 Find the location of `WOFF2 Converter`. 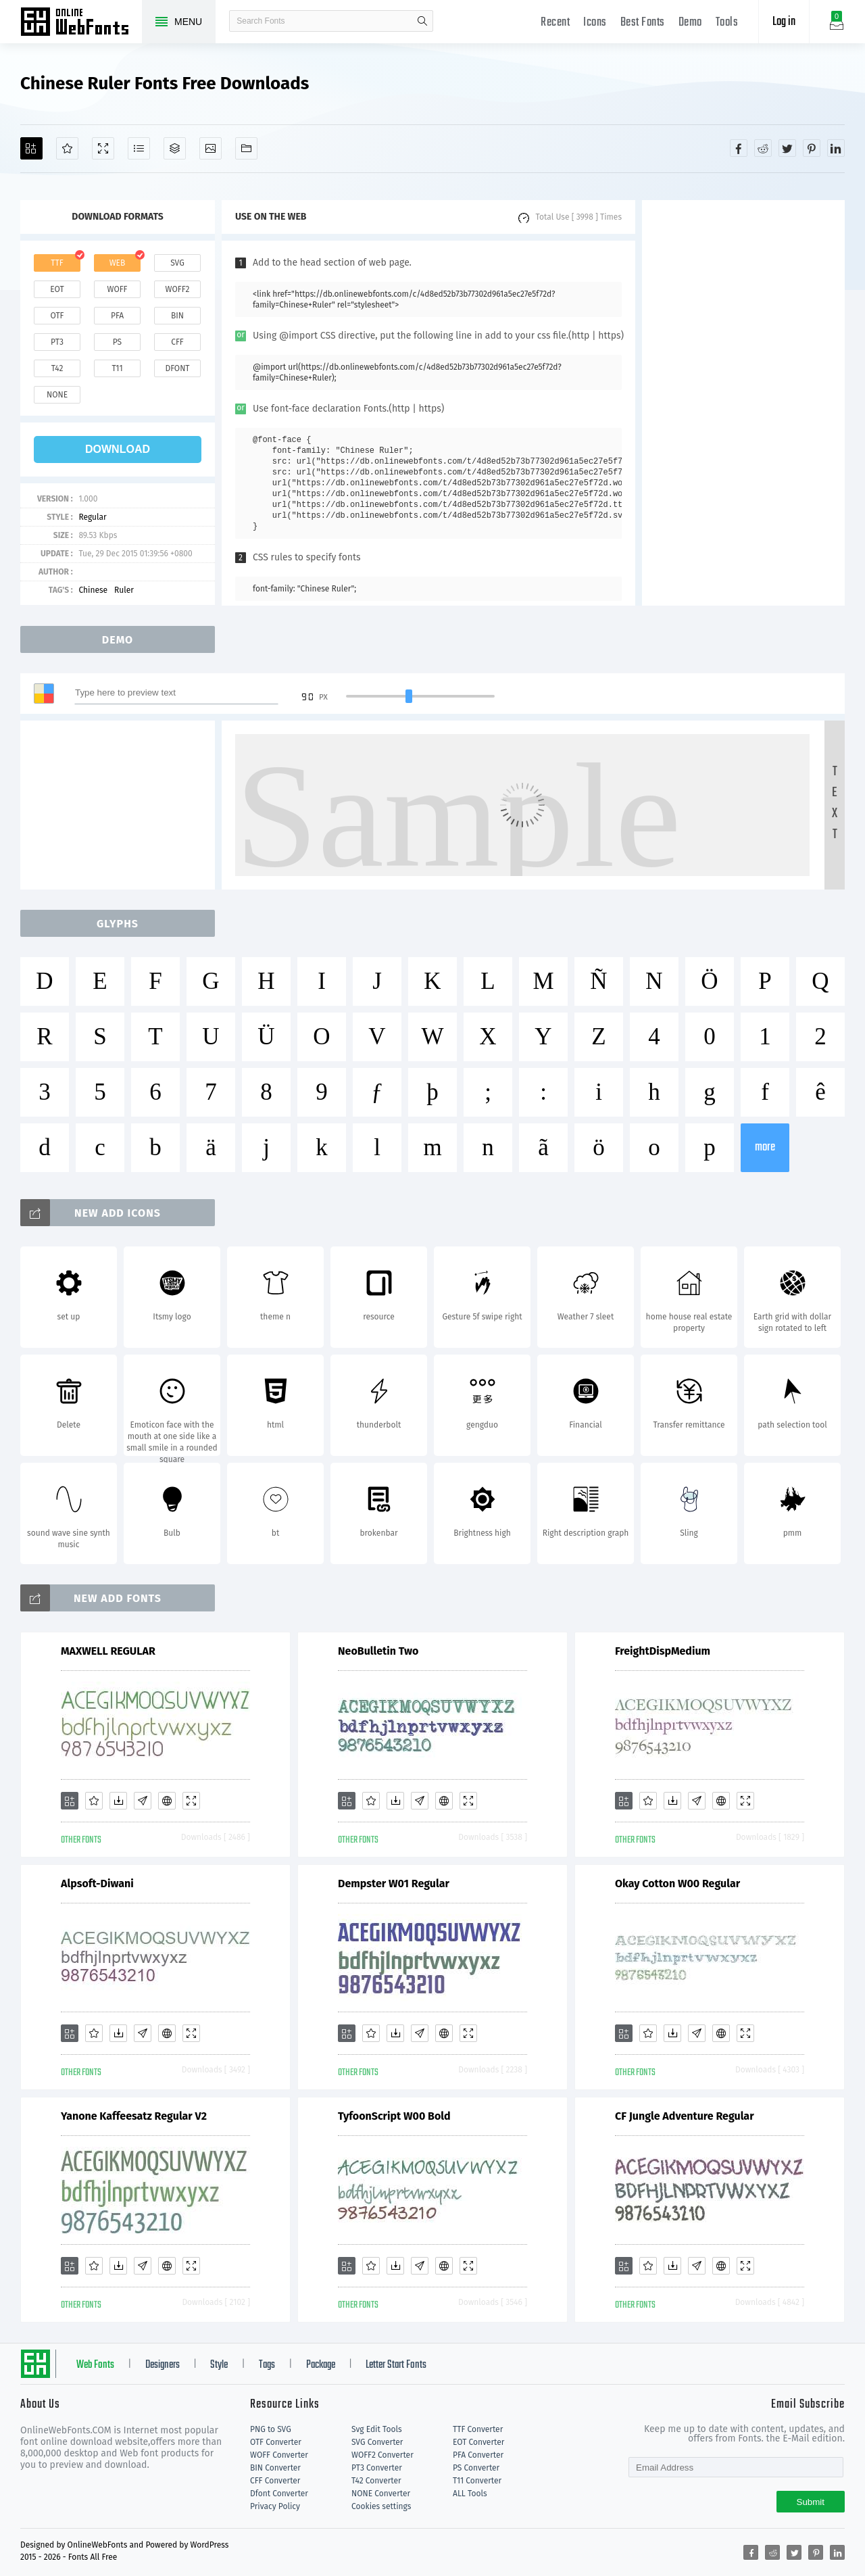

WOFF2 Converter is located at coordinates (382, 2455).